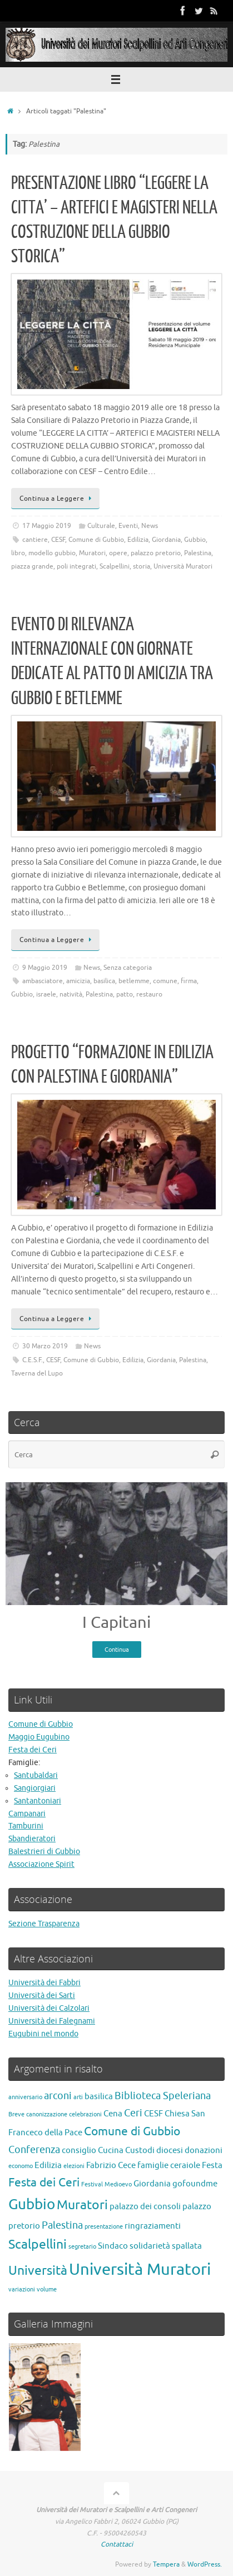  What do you see at coordinates (187, 2245) in the screenshot?
I see `spallata [spallata (2 elementi)]` at bounding box center [187, 2245].